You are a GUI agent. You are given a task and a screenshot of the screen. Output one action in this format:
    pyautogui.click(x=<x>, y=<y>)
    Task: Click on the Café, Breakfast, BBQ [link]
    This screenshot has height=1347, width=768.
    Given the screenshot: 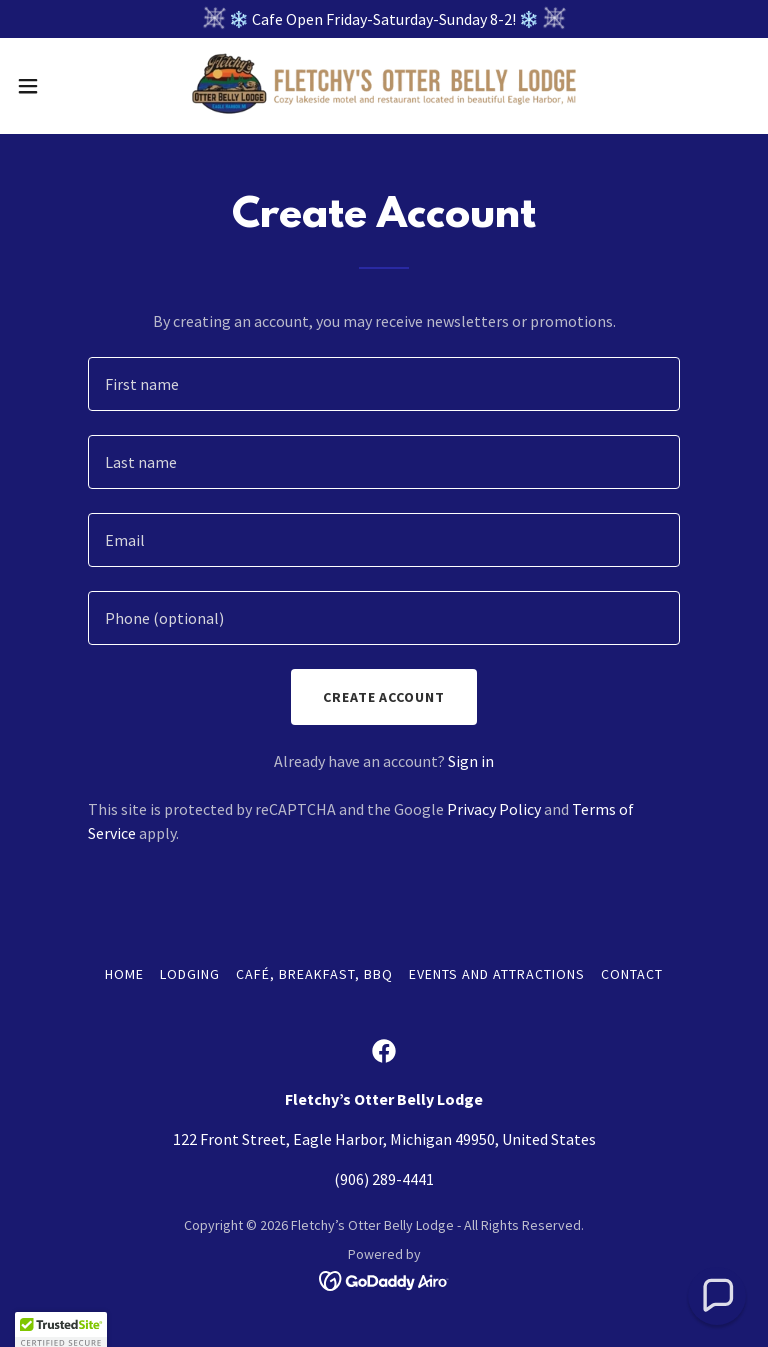 What is the action you would take?
    pyautogui.click(x=314, y=974)
    